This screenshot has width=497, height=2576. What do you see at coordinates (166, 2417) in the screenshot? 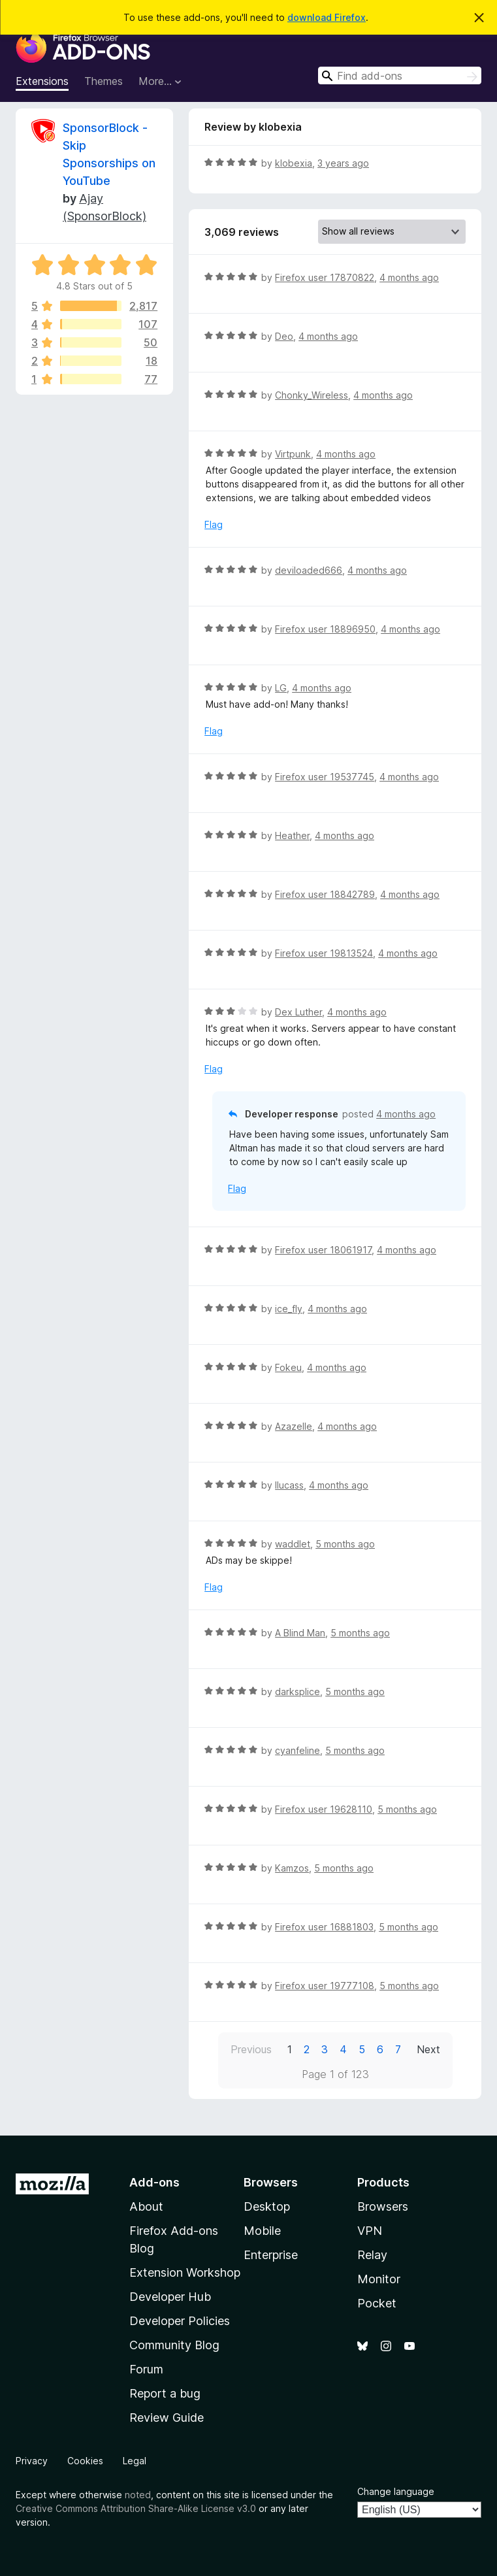
I see `Review Guide` at bounding box center [166, 2417].